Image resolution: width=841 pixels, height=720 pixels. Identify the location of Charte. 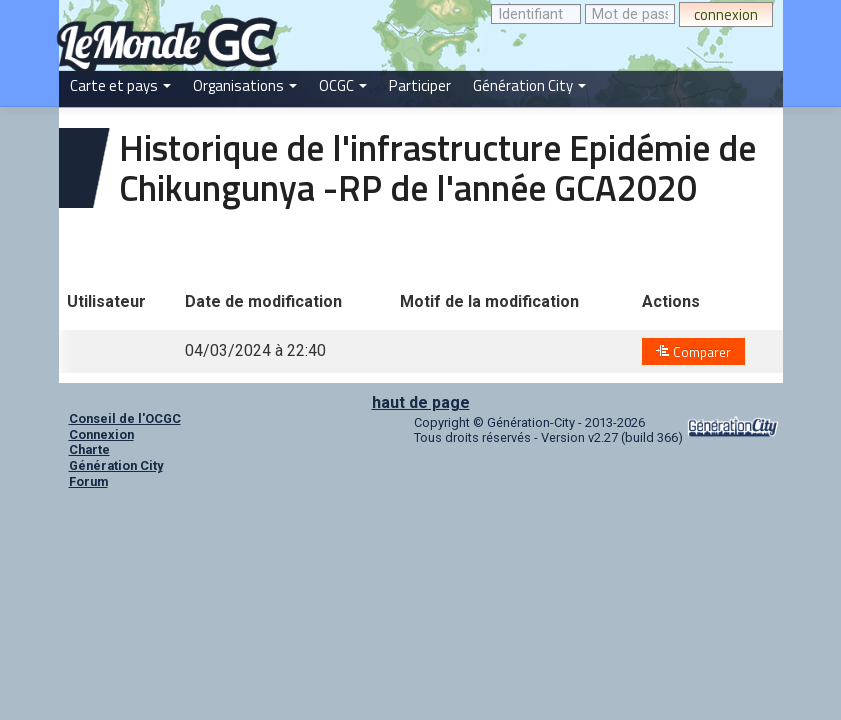
(89, 449).